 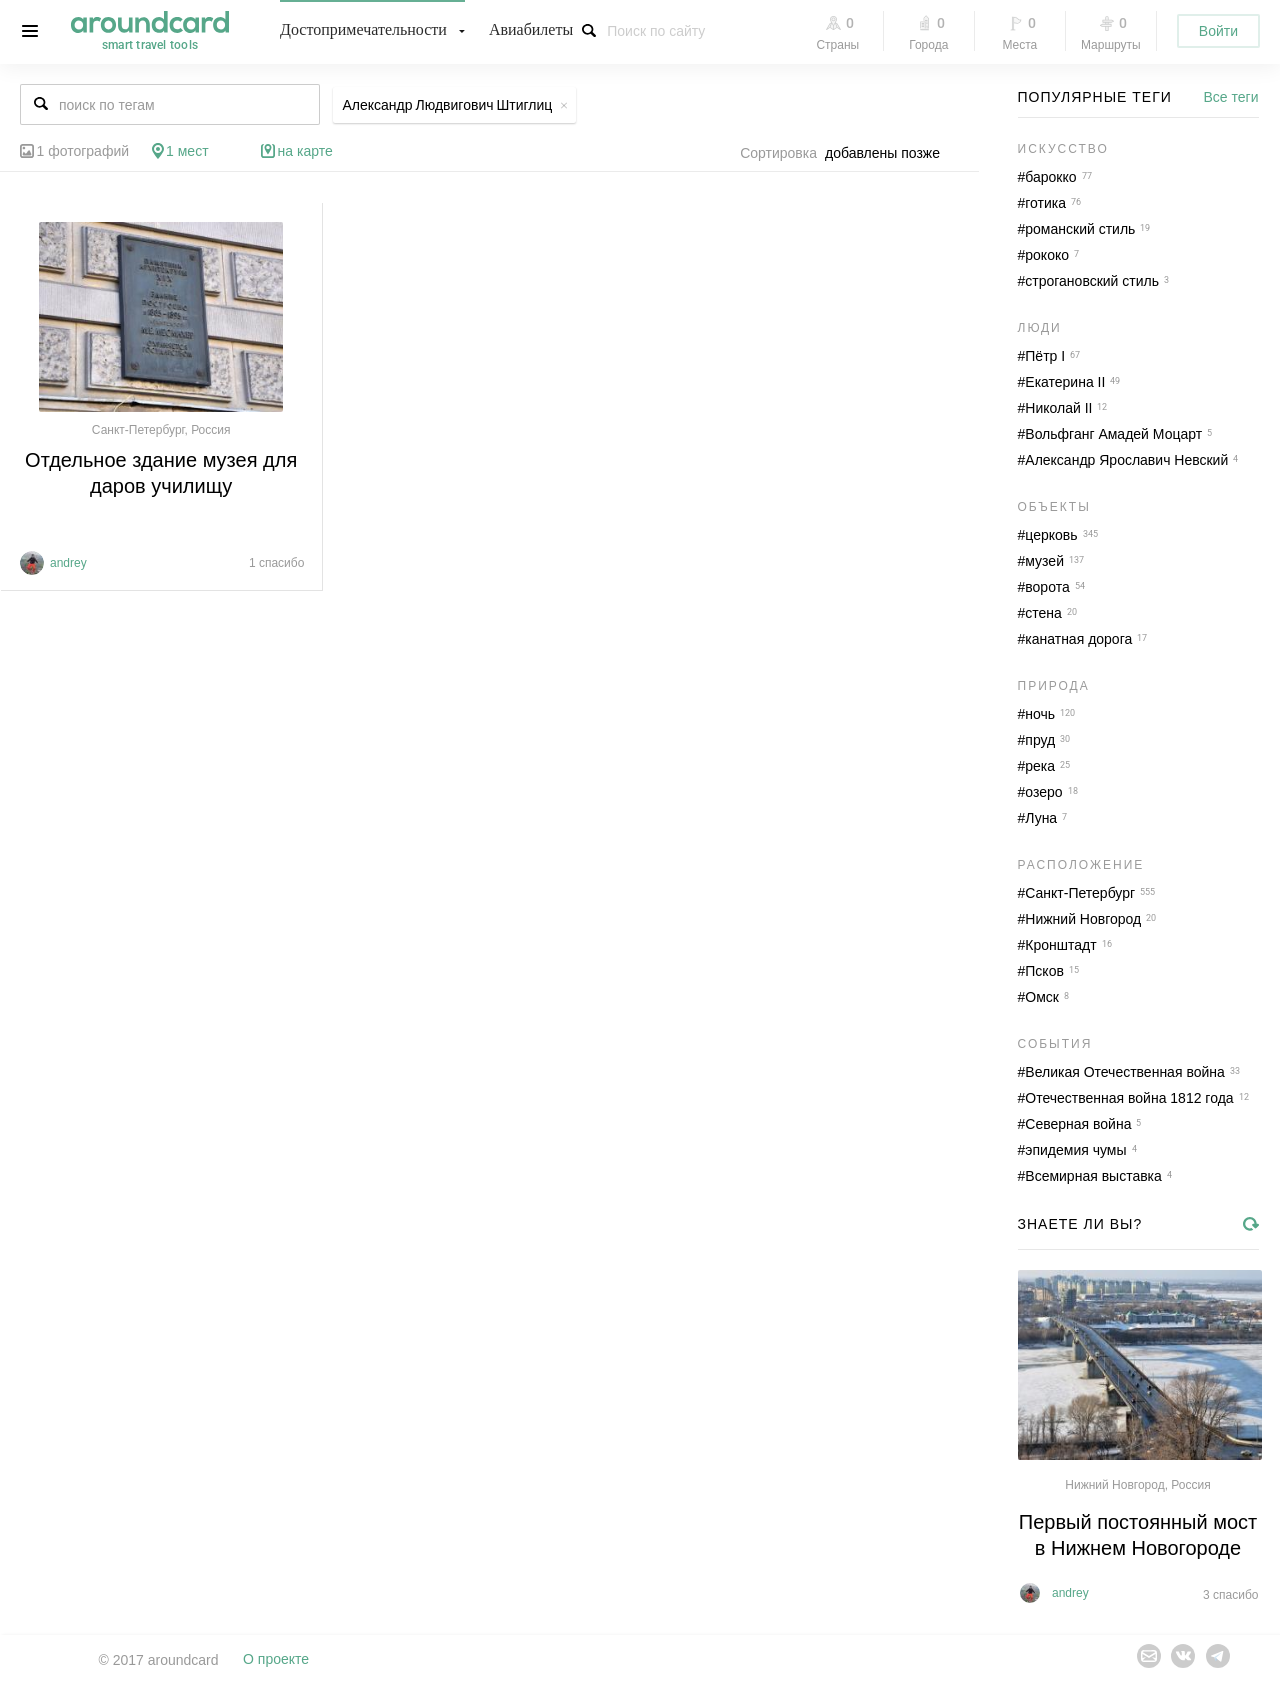 What do you see at coordinates (276, 1660) in the screenshot?
I see `О проекте` at bounding box center [276, 1660].